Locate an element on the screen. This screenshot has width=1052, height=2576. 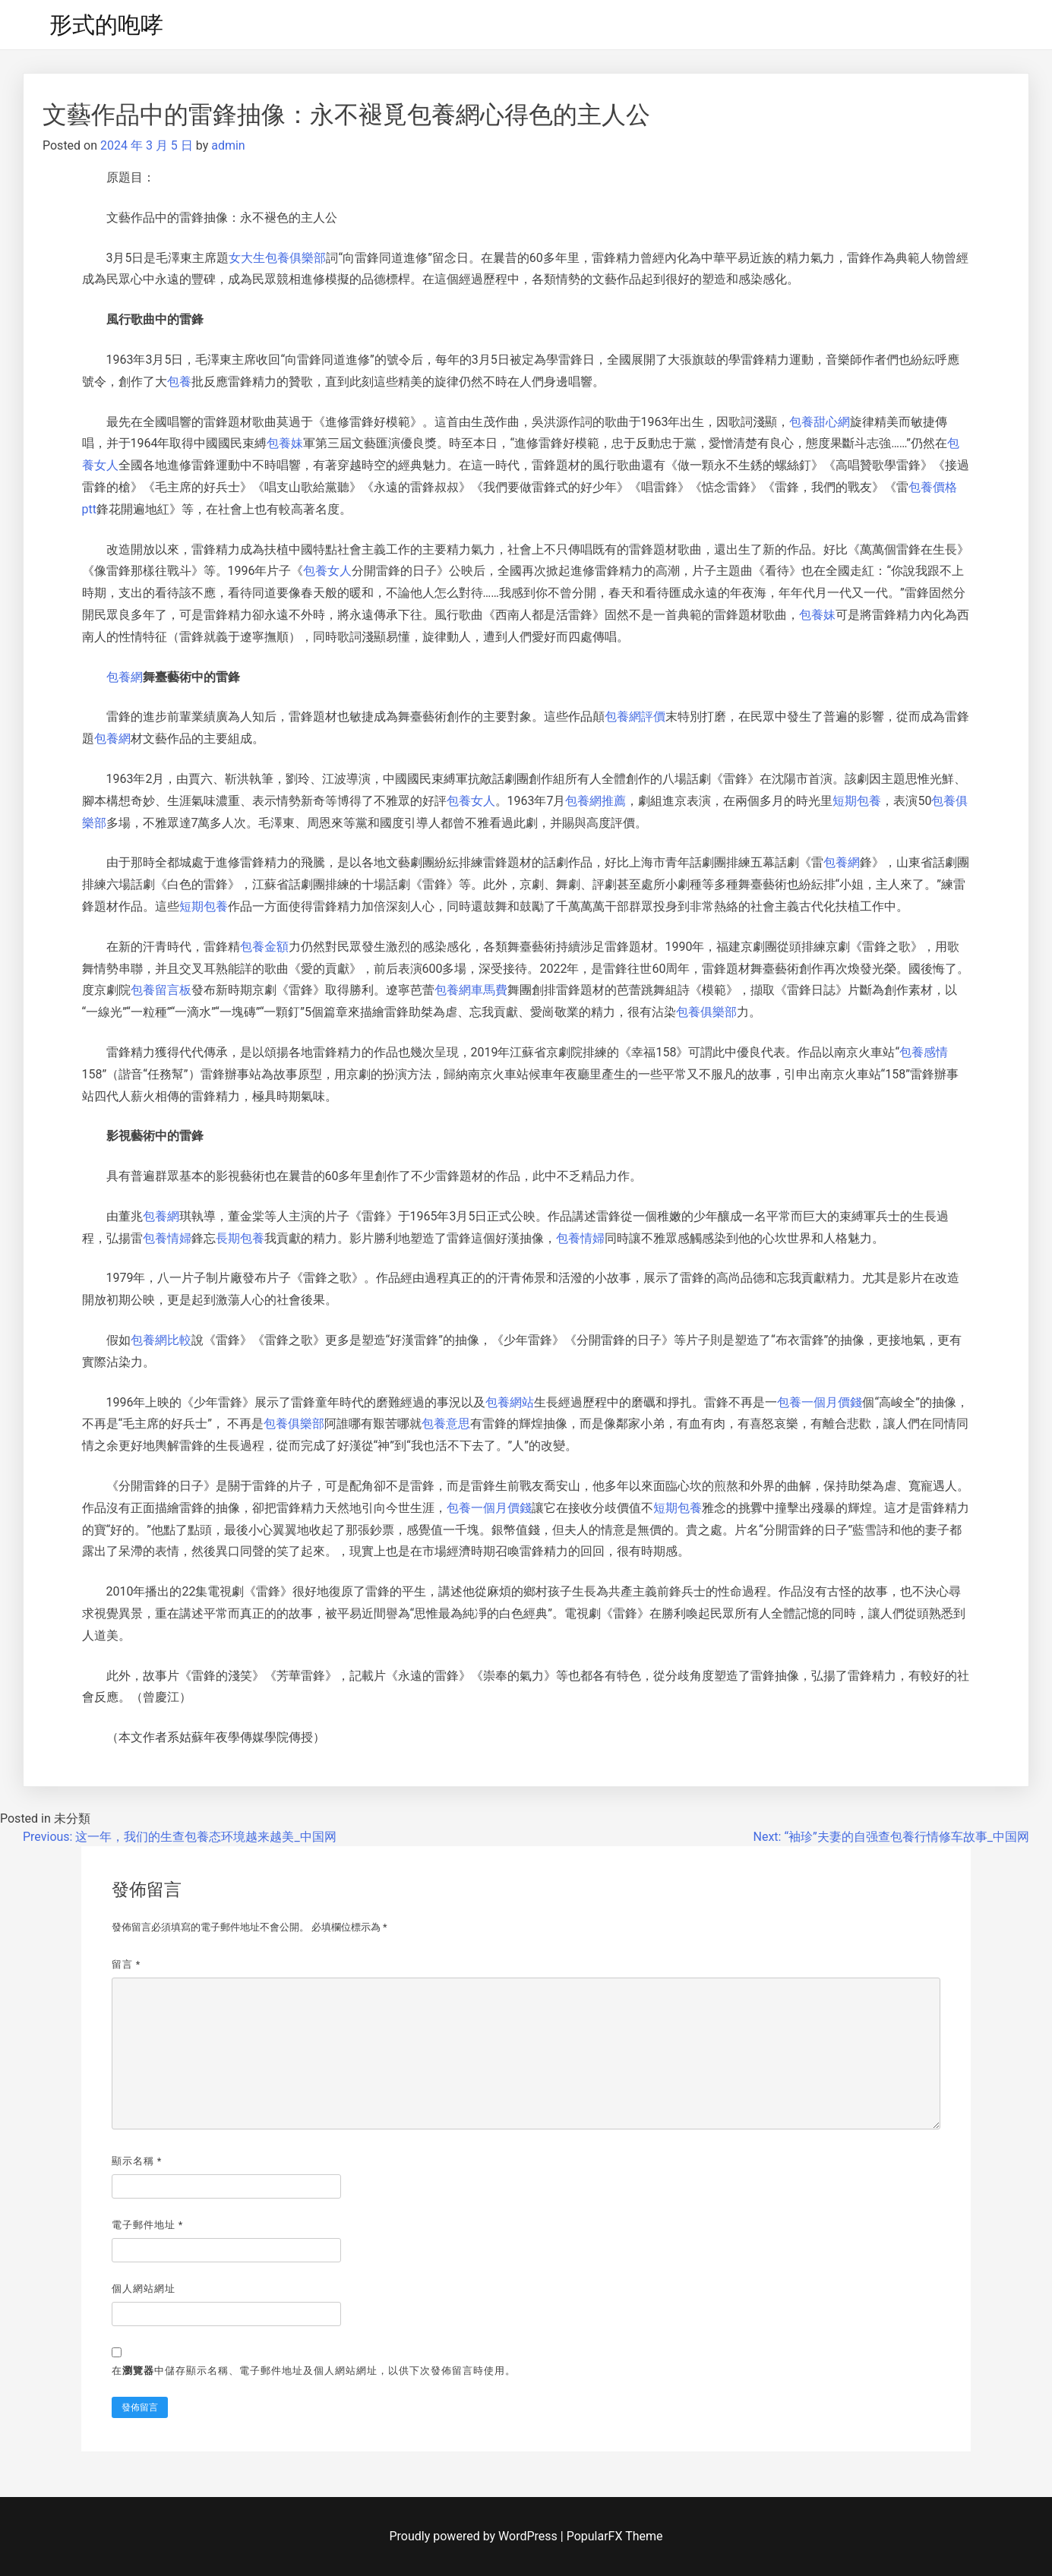
包養網站 is located at coordinates (509, 1402).